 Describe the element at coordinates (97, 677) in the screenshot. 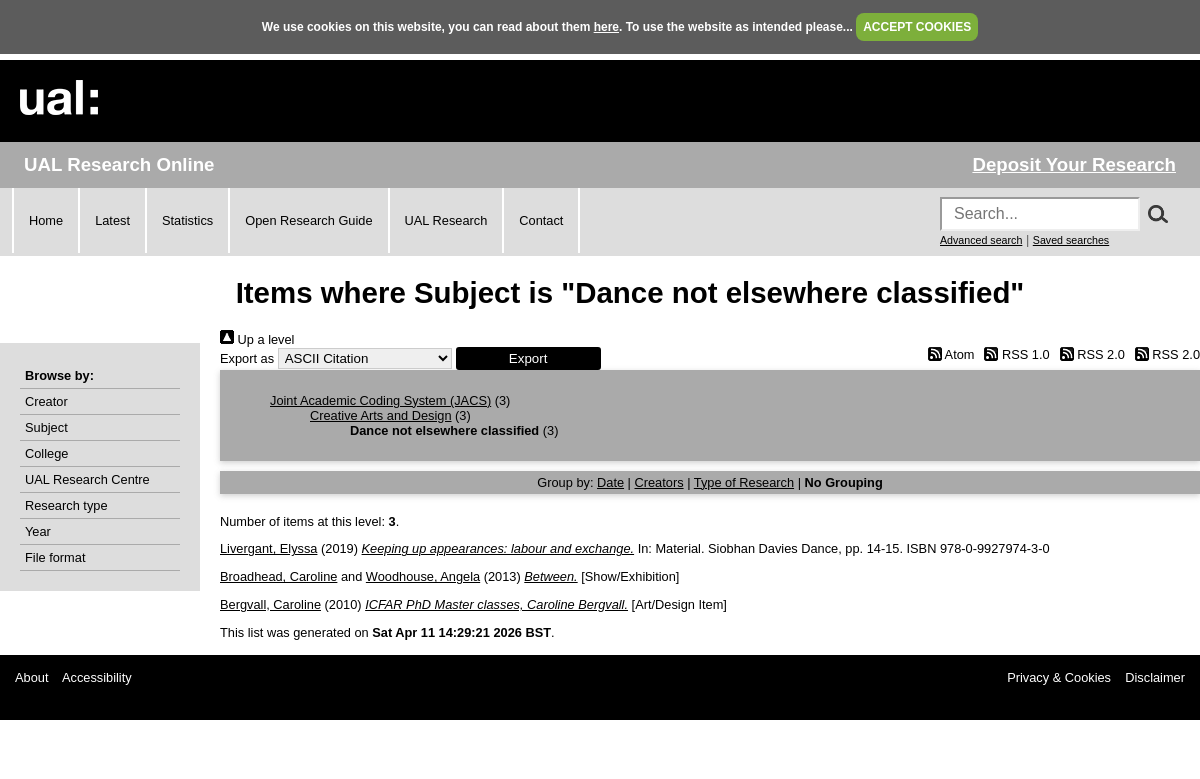

I see `Accessibility` at that location.